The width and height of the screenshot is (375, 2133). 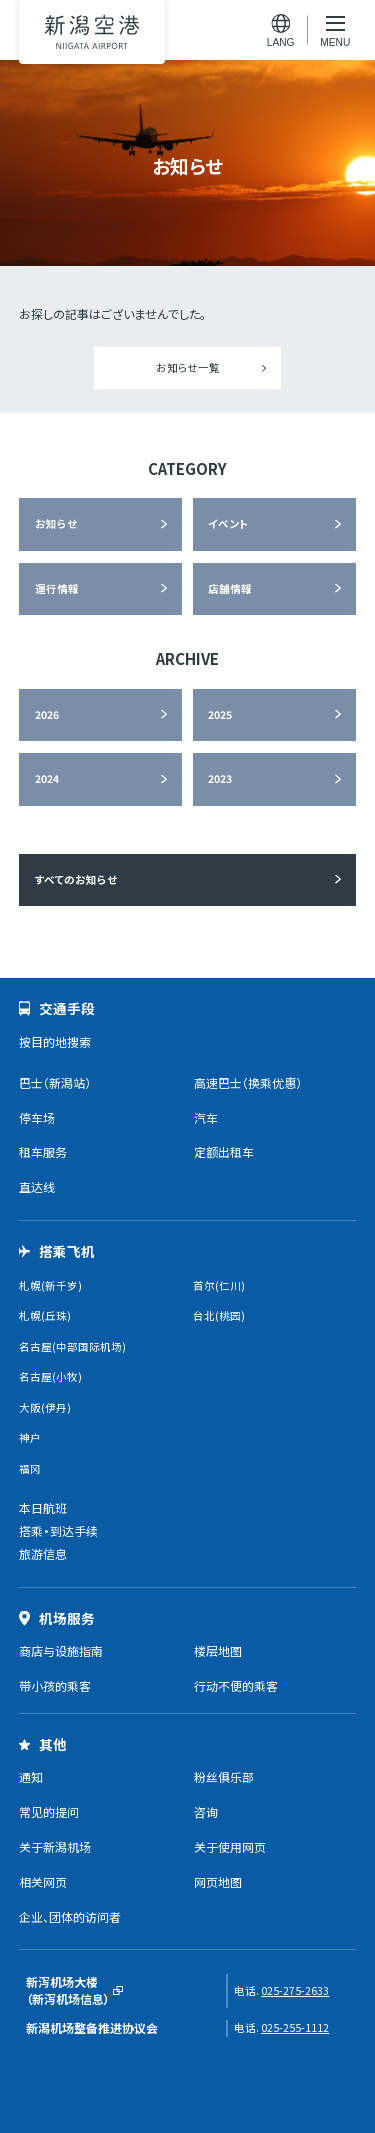 What do you see at coordinates (206, 1811) in the screenshot?
I see `咨询` at bounding box center [206, 1811].